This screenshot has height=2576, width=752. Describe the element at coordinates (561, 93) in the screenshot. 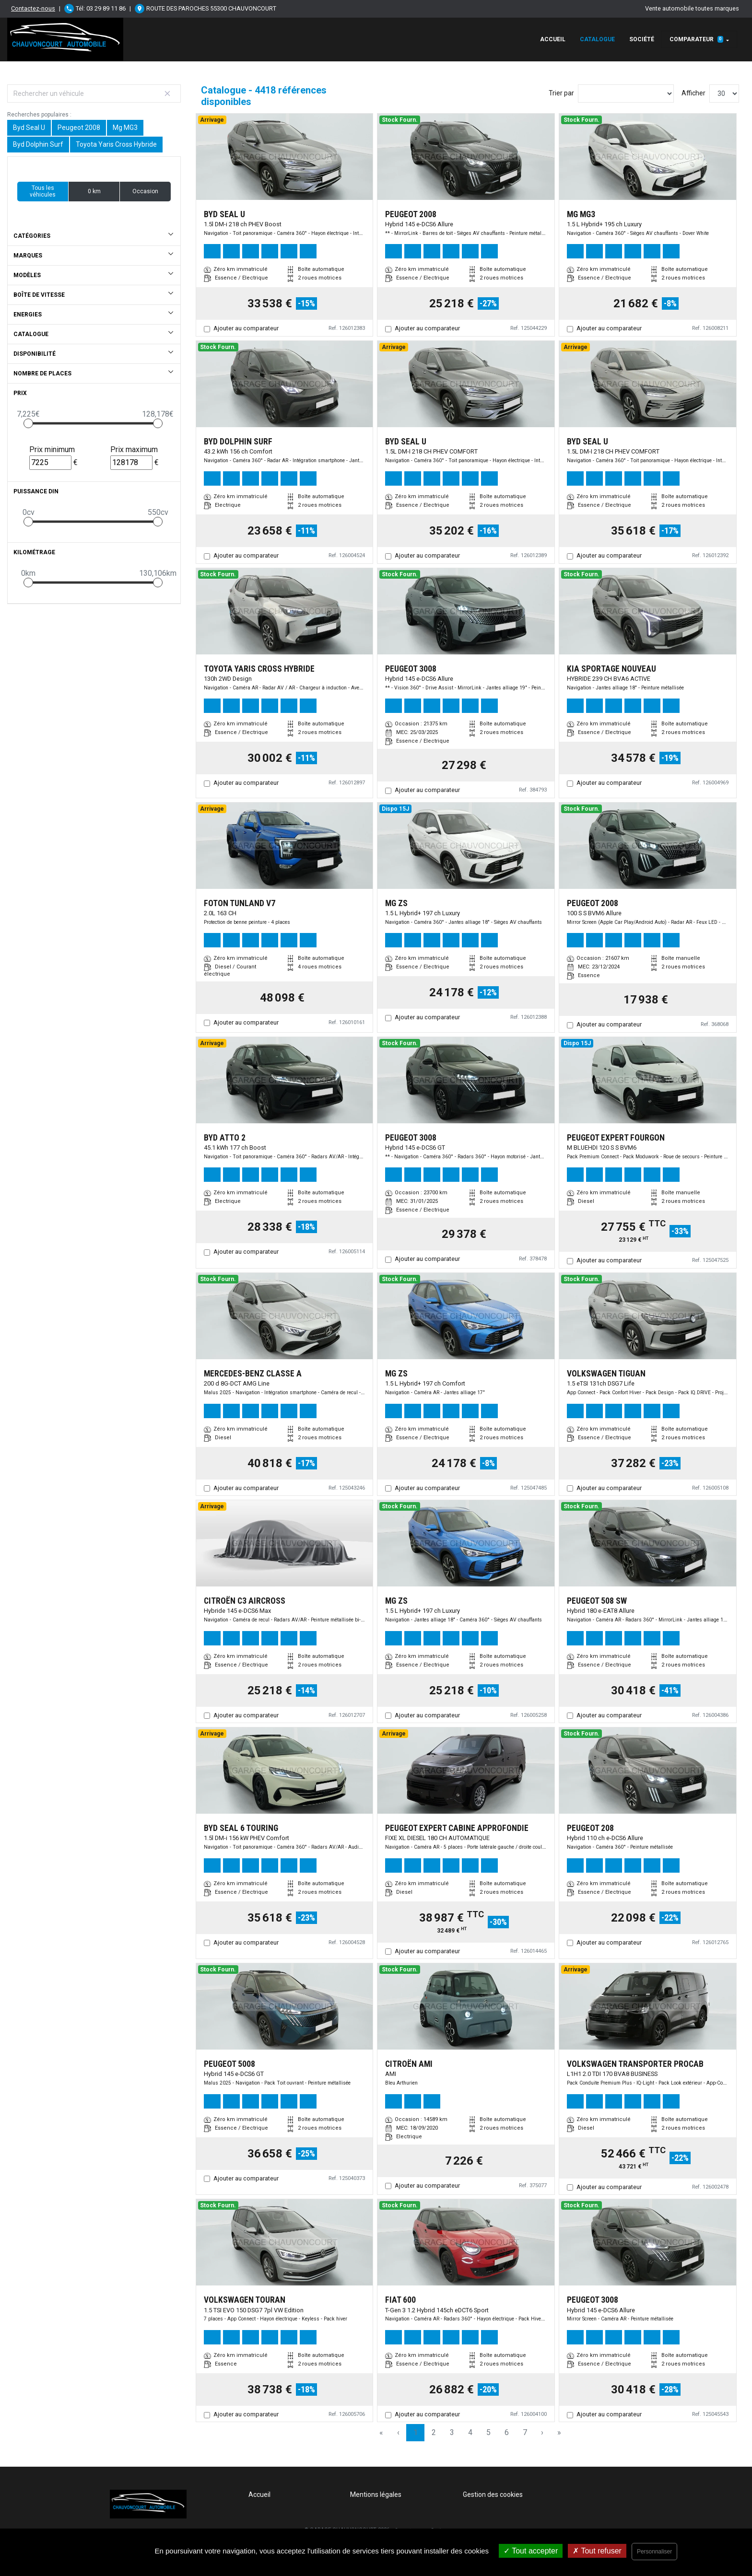

I see `Trier par` at that location.